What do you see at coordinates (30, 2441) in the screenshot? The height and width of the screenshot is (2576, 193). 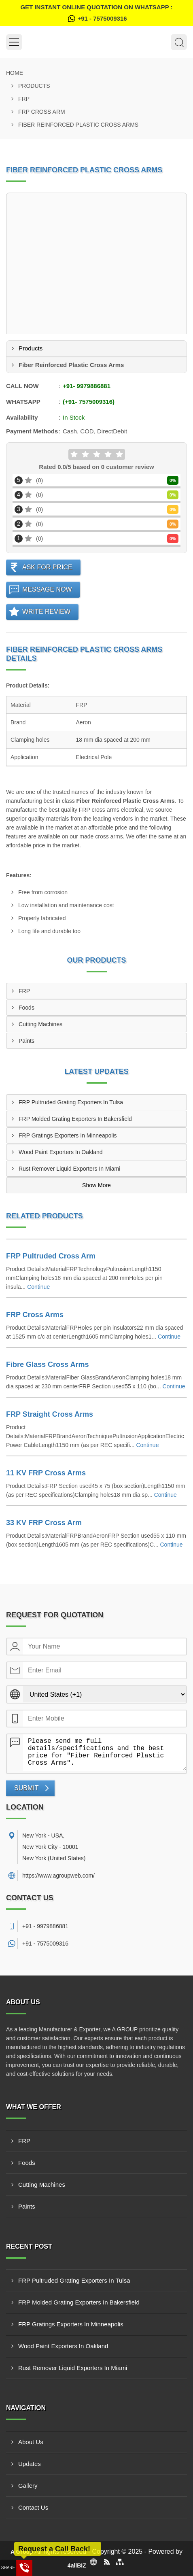 I see `About Us` at bounding box center [30, 2441].